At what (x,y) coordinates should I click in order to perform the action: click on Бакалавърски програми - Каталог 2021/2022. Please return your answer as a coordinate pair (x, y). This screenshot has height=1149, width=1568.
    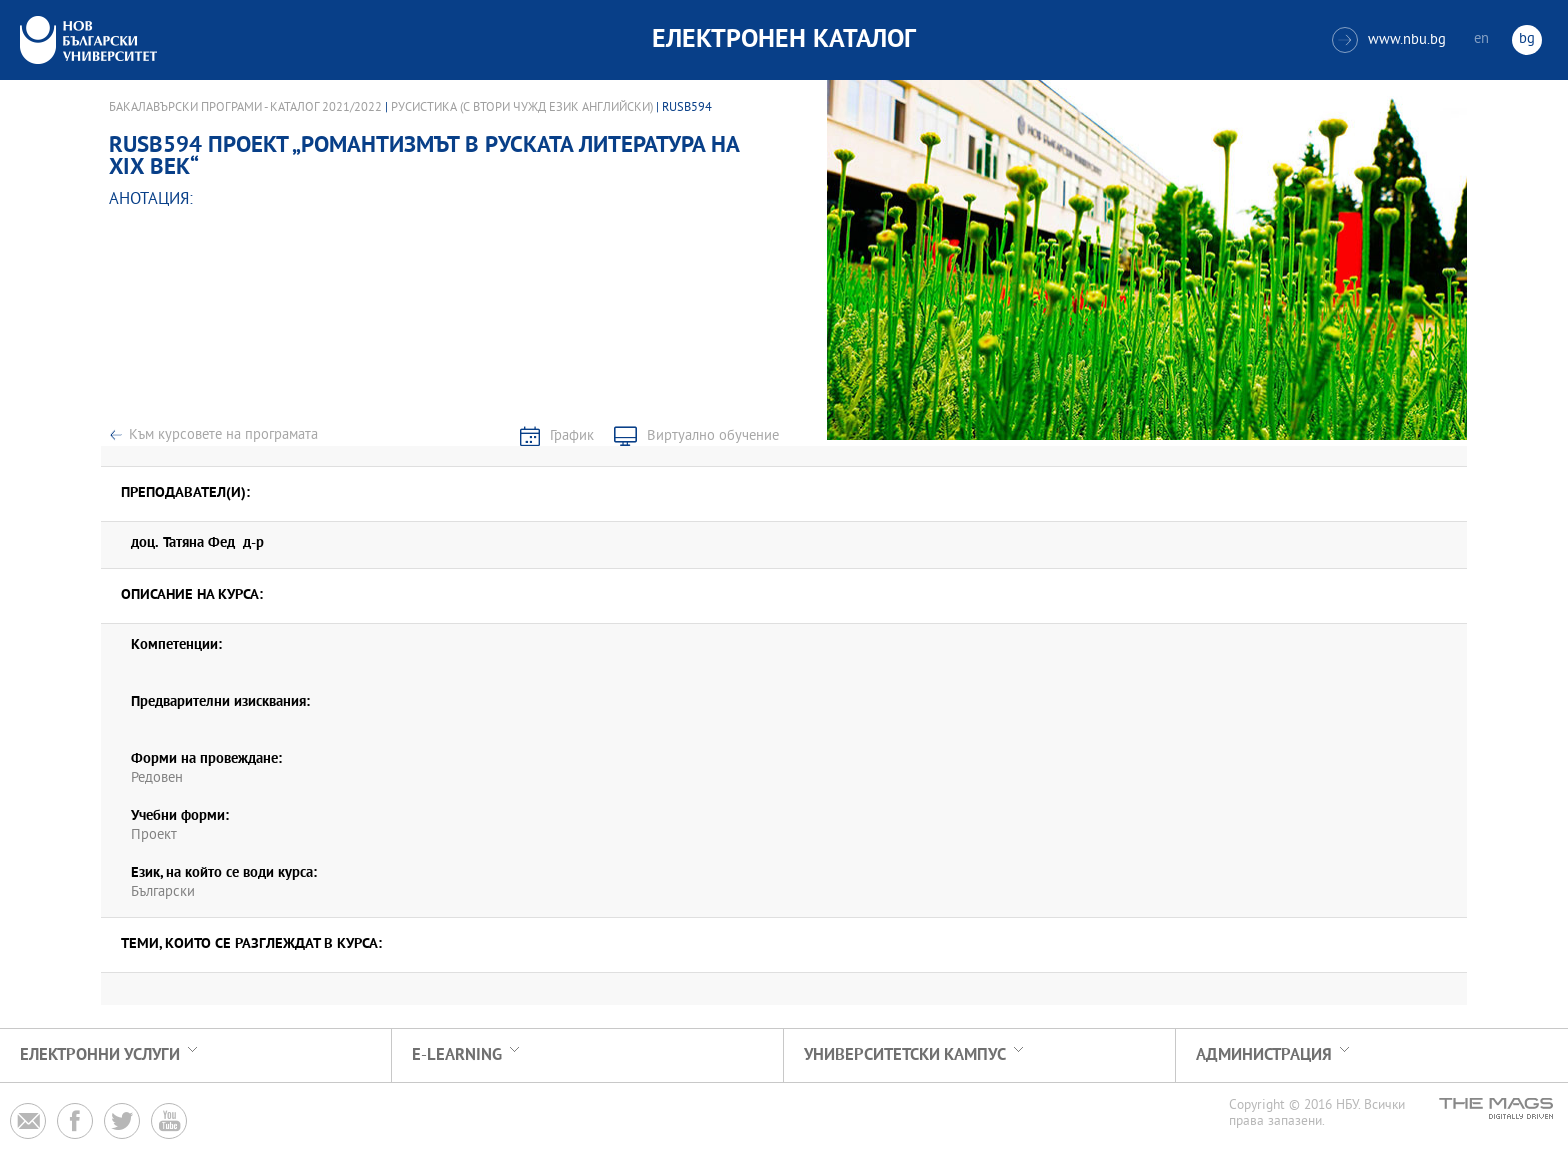
    Looking at the image, I should click on (245, 108).